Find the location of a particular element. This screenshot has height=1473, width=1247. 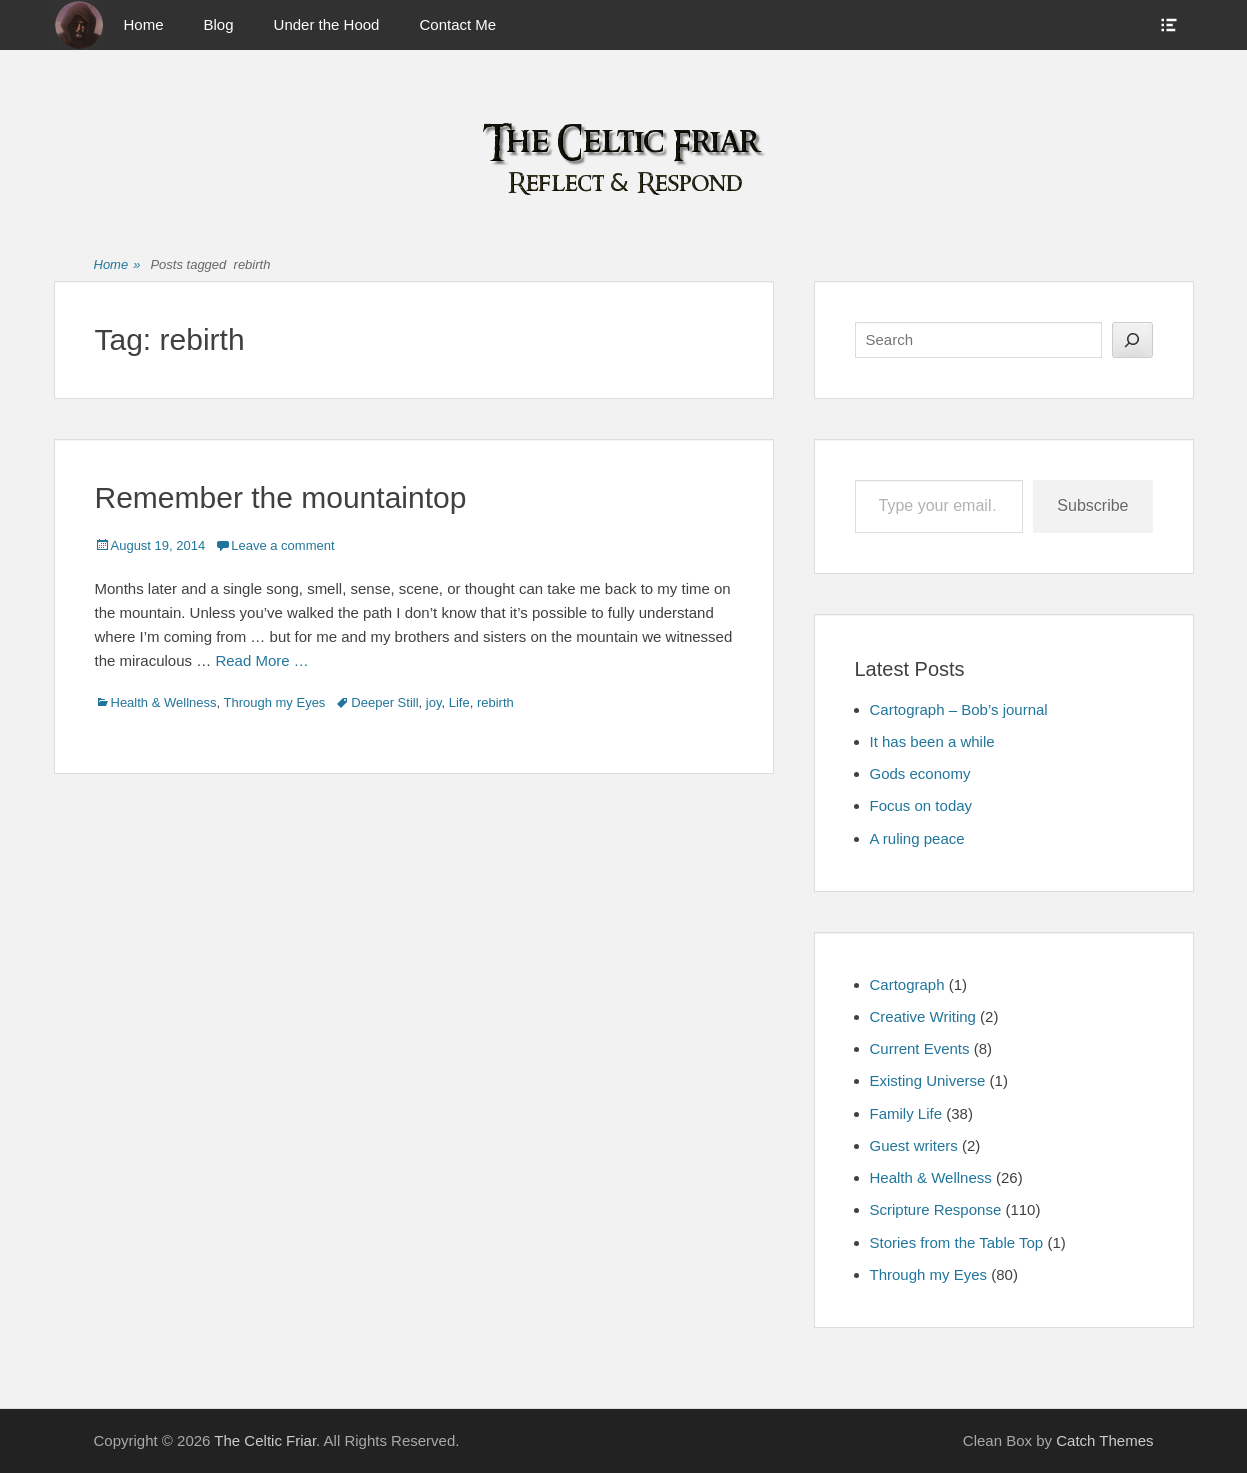

Focus on today is located at coordinates (921, 805).